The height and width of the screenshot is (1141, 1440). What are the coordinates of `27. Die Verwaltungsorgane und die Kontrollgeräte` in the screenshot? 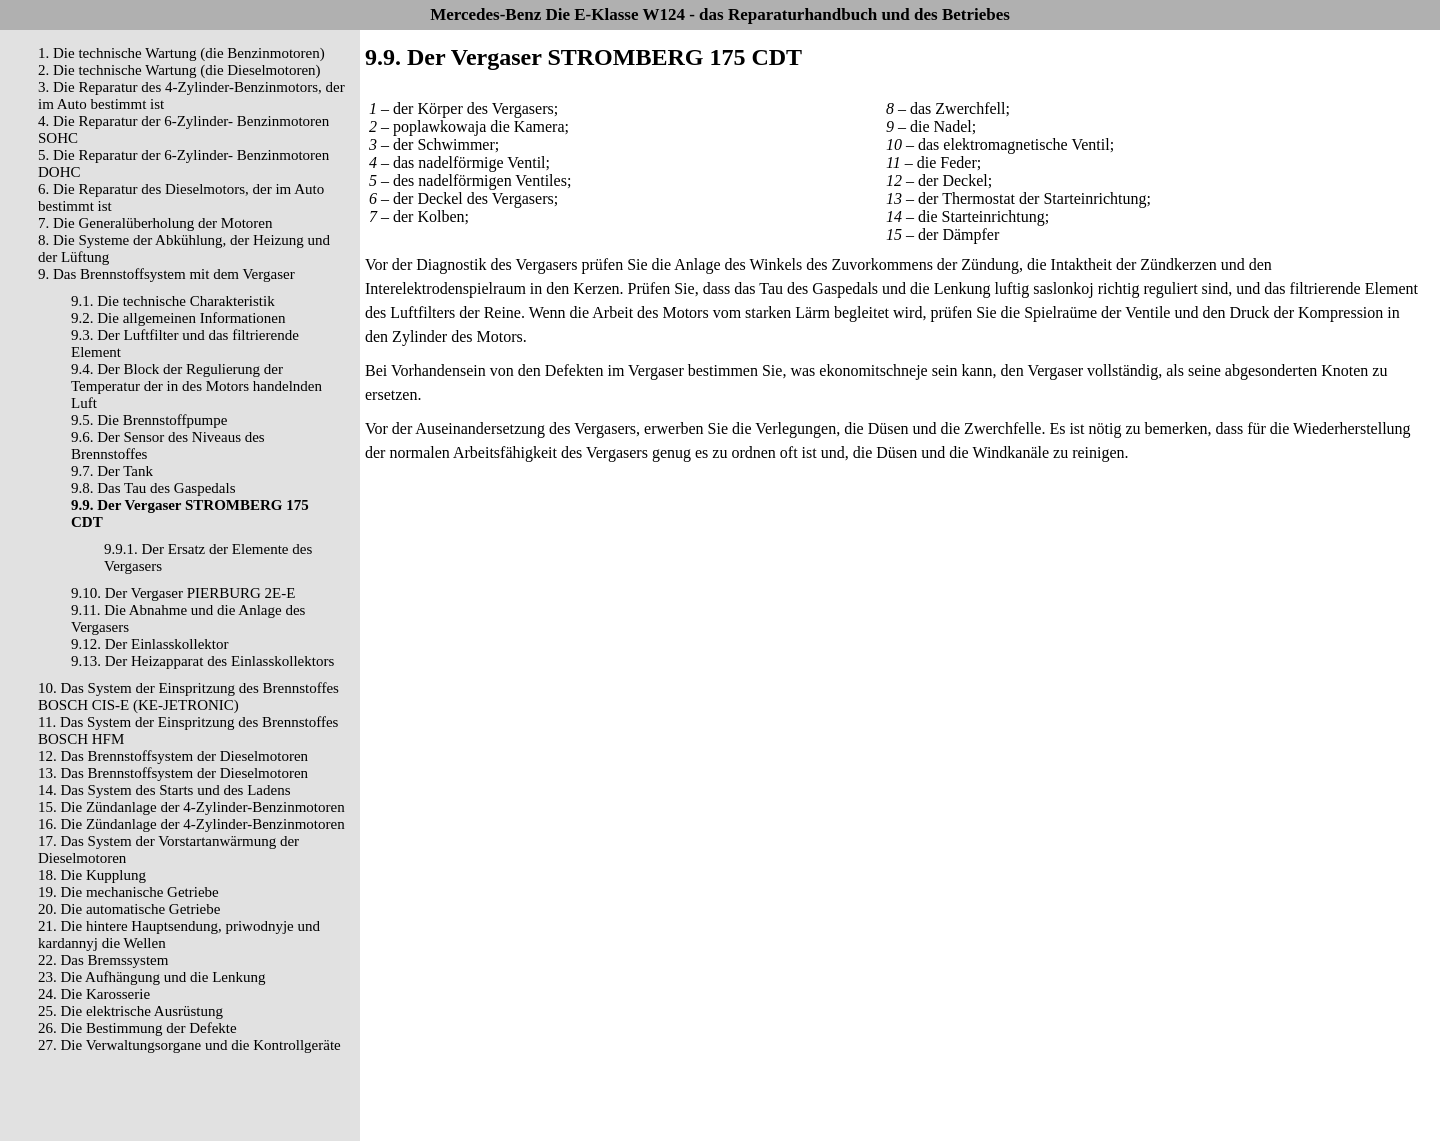 It's located at (189, 1045).